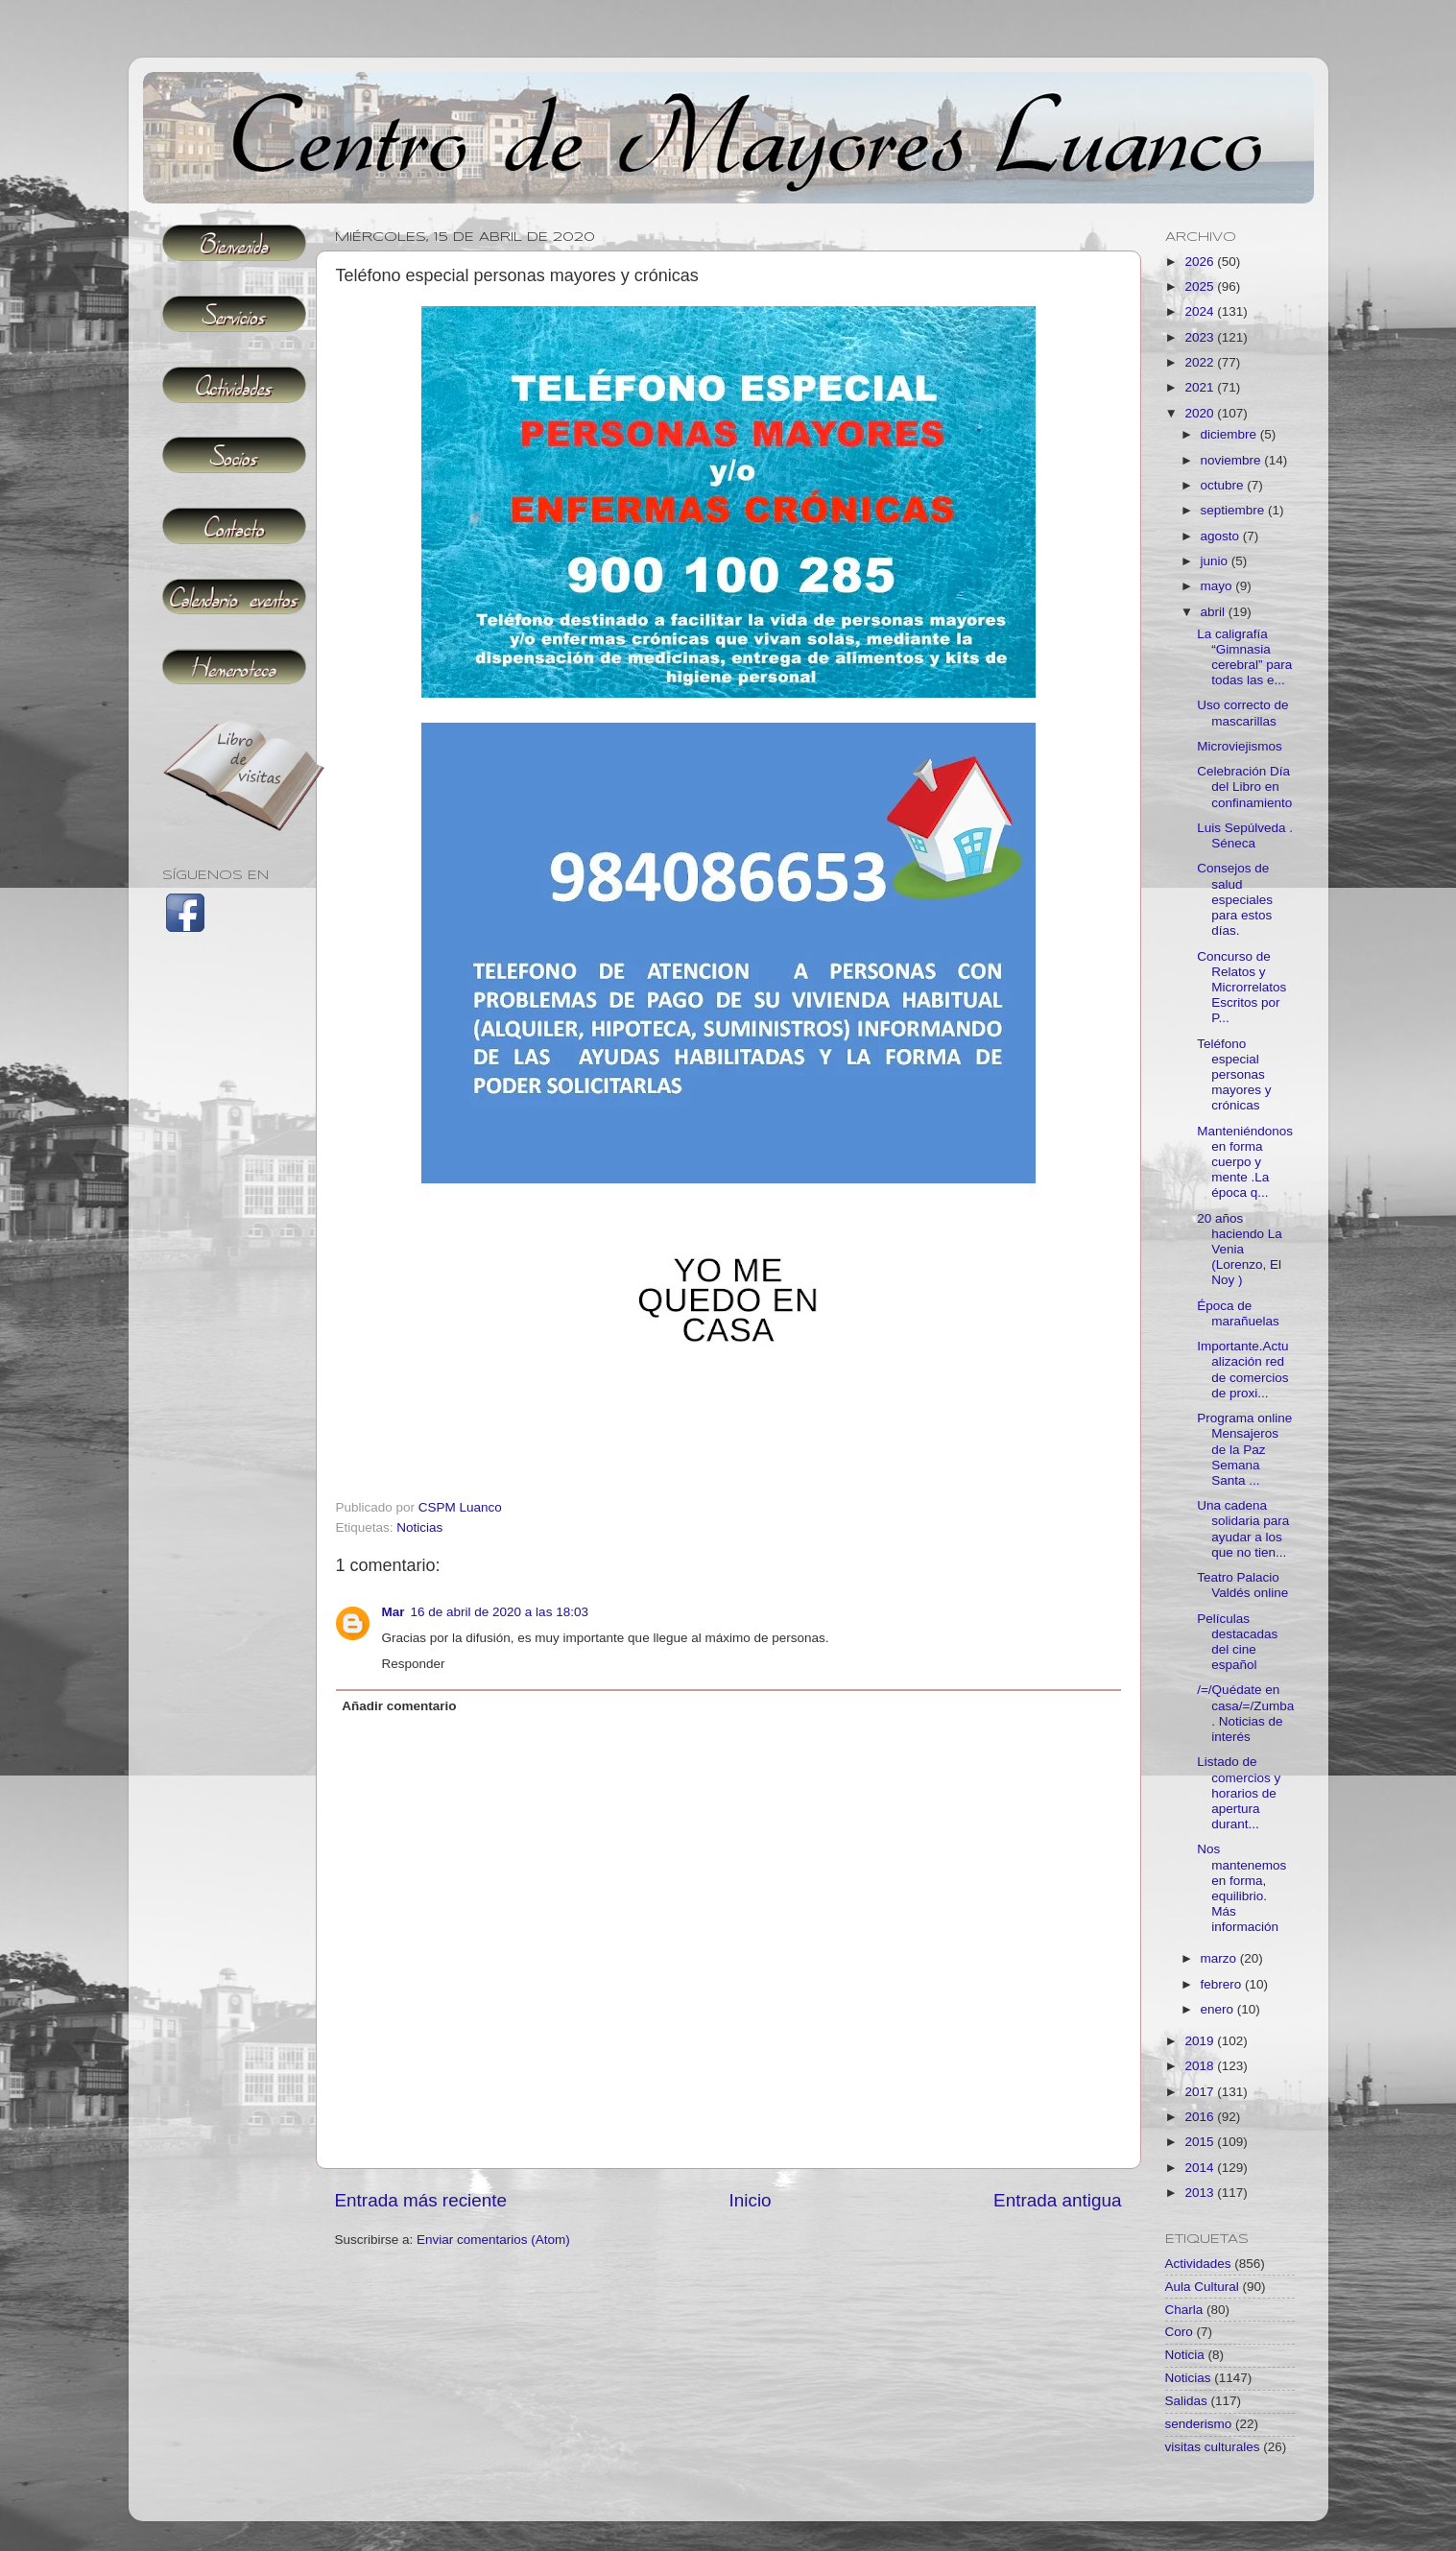  What do you see at coordinates (413, 1664) in the screenshot?
I see `Responder` at bounding box center [413, 1664].